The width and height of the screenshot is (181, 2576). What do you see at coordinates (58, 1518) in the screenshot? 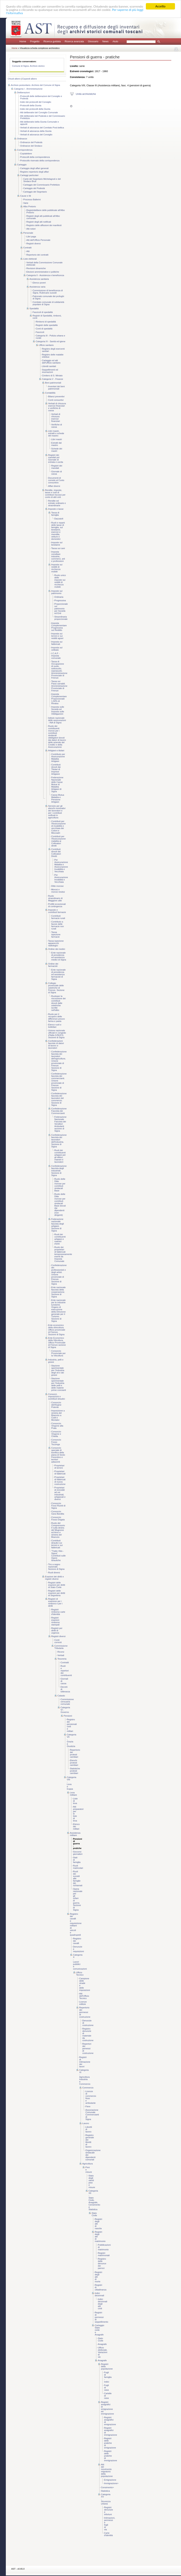
I see `Consorzio Fosso Dogaia` at bounding box center [58, 1518].